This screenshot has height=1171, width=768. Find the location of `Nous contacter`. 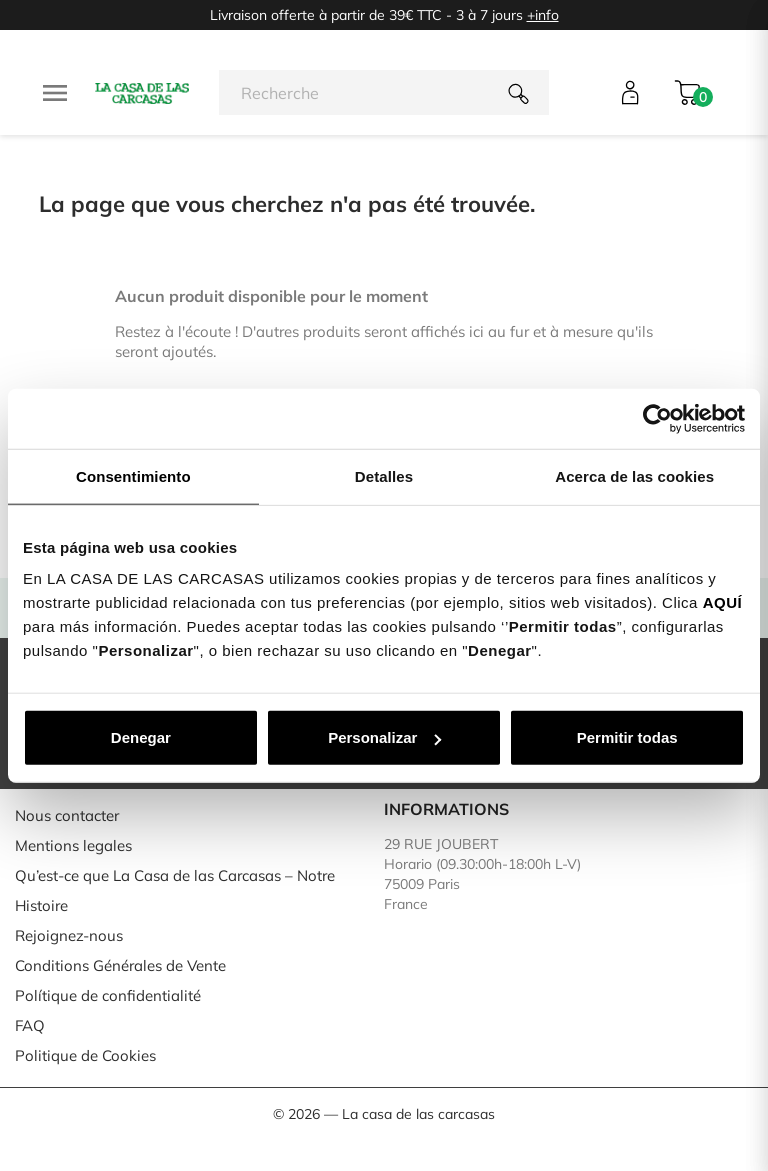

Nous contacter is located at coordinates (67, 815).